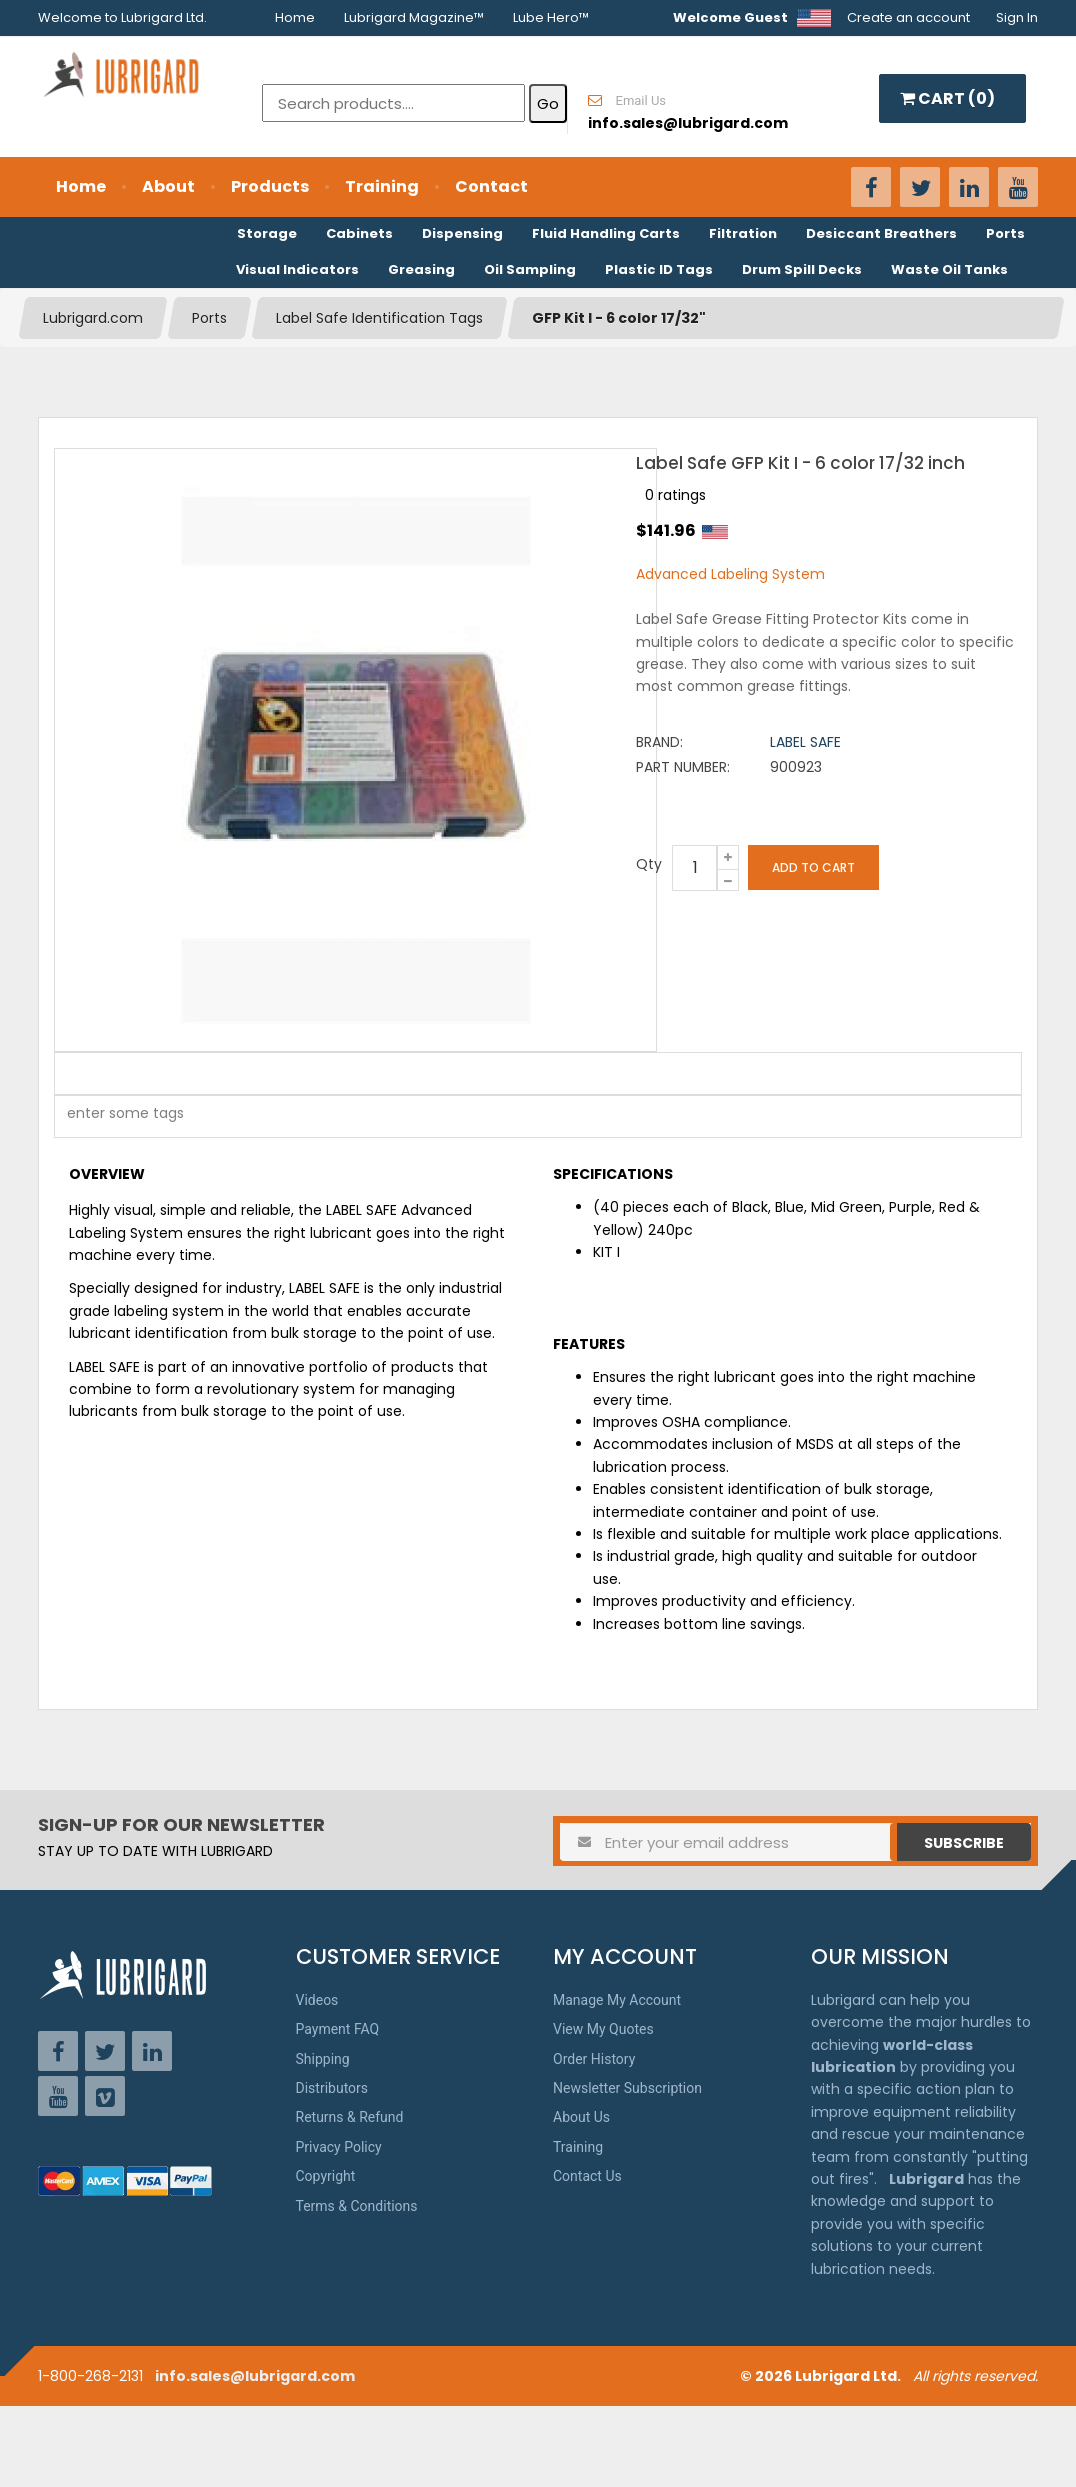 The image size is (1076, 2487). What do you see at coordinates (414, 17) in the screenshot?
I see `Lubrigard Magazine™` at bounding box center [414, 17].